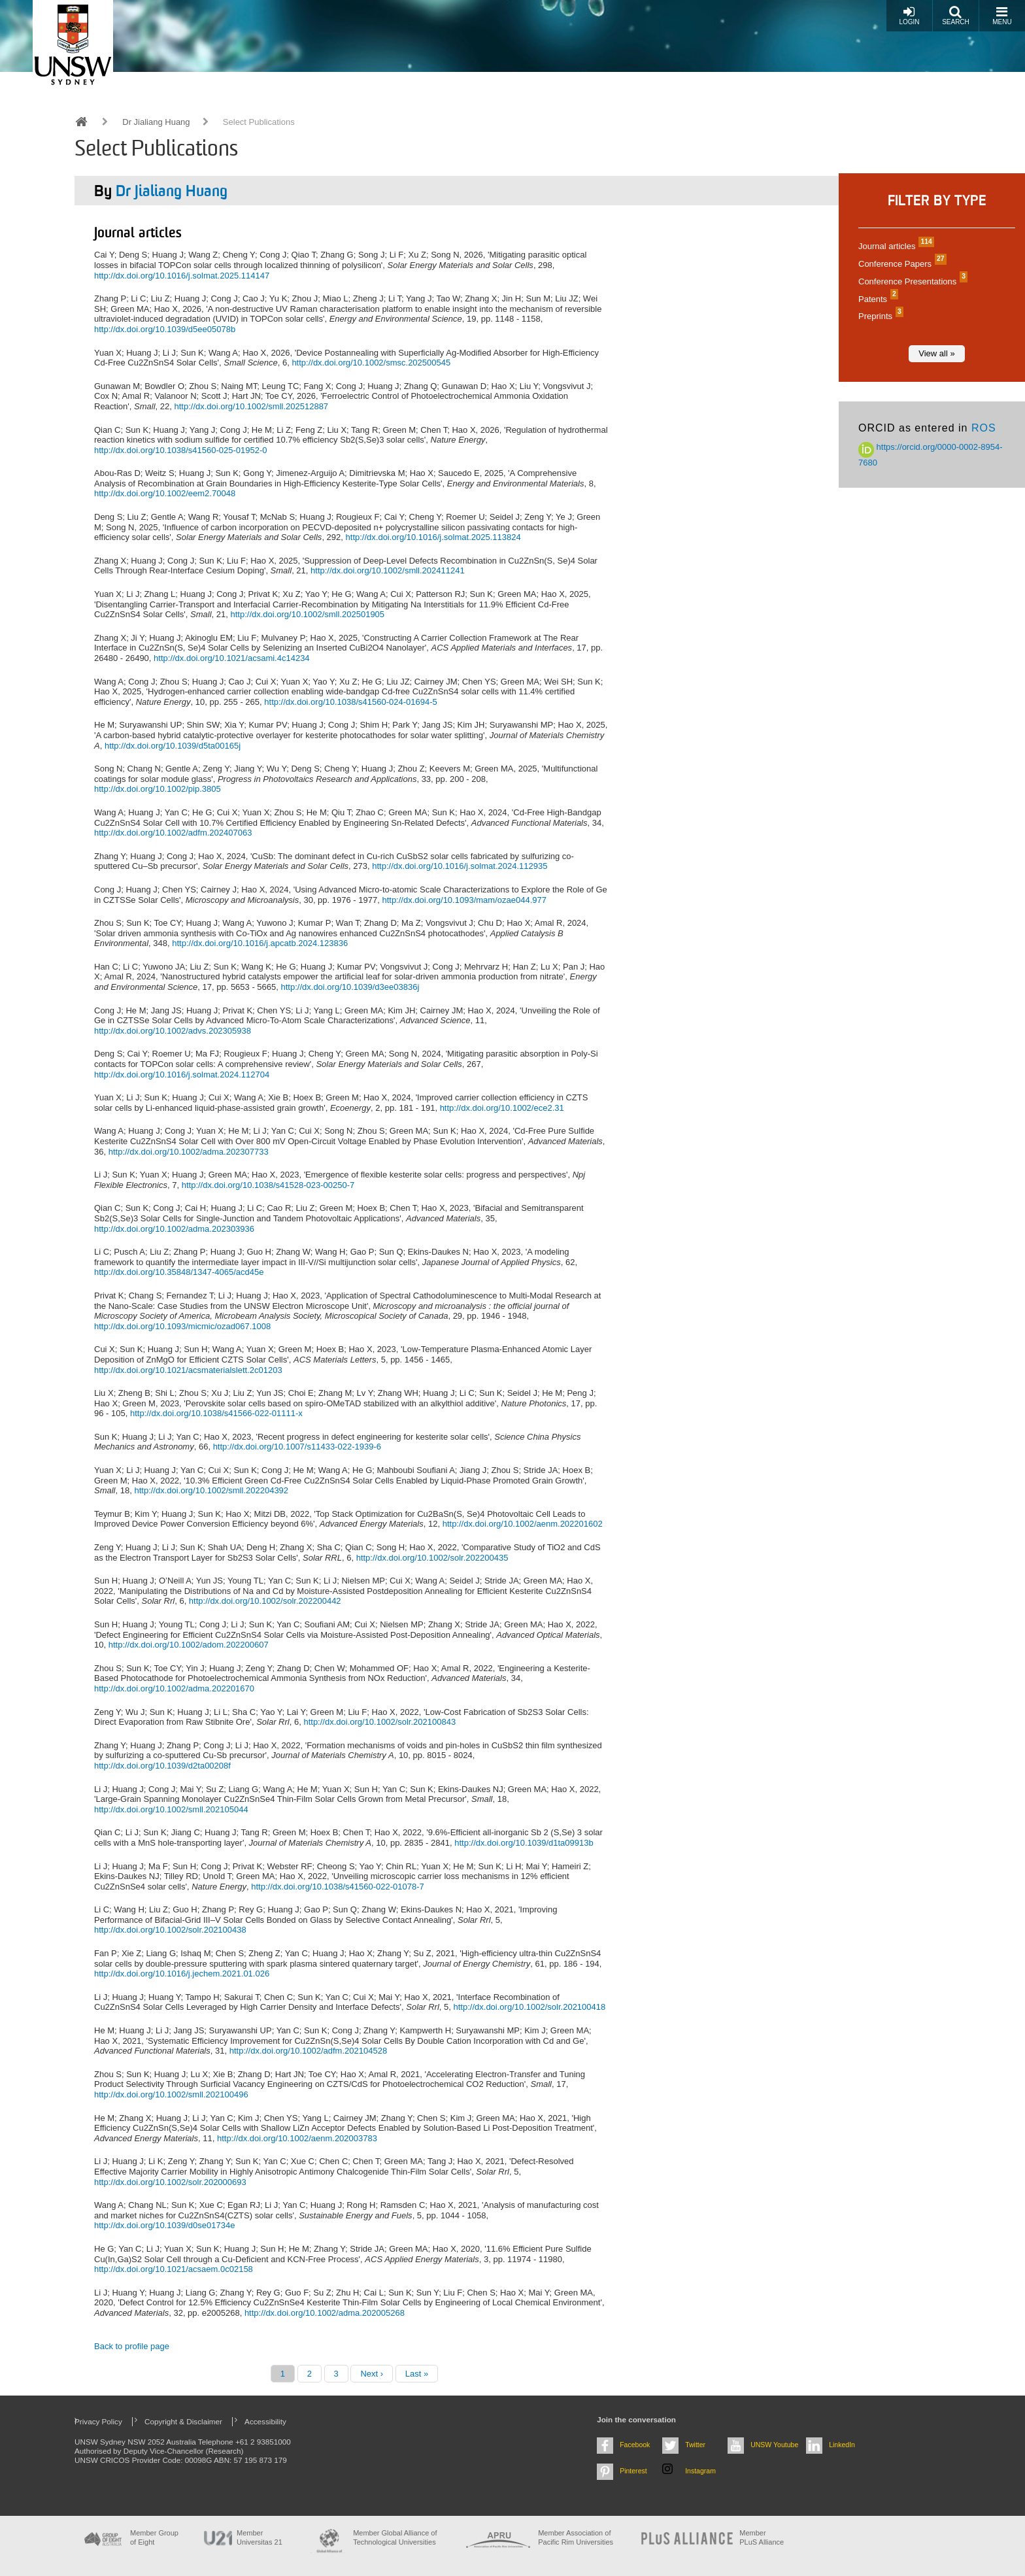 Image resolution: width=1025 pixels, height=2576 pixels. Describe the element at coordinates (189, 1645) in the screenshot. I see `http://dx.doi.org/10.1002/adom.202200607` at that location.